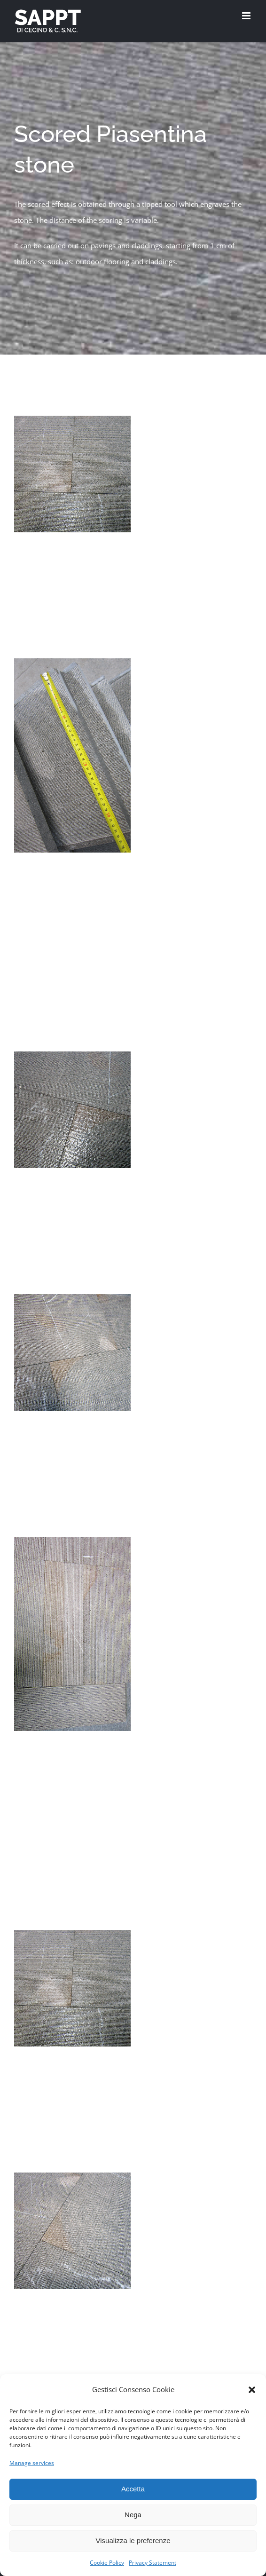 This screenshot has height=2576, width=266. I want to click on Visualizza le preferenze, so click(133, 2540).